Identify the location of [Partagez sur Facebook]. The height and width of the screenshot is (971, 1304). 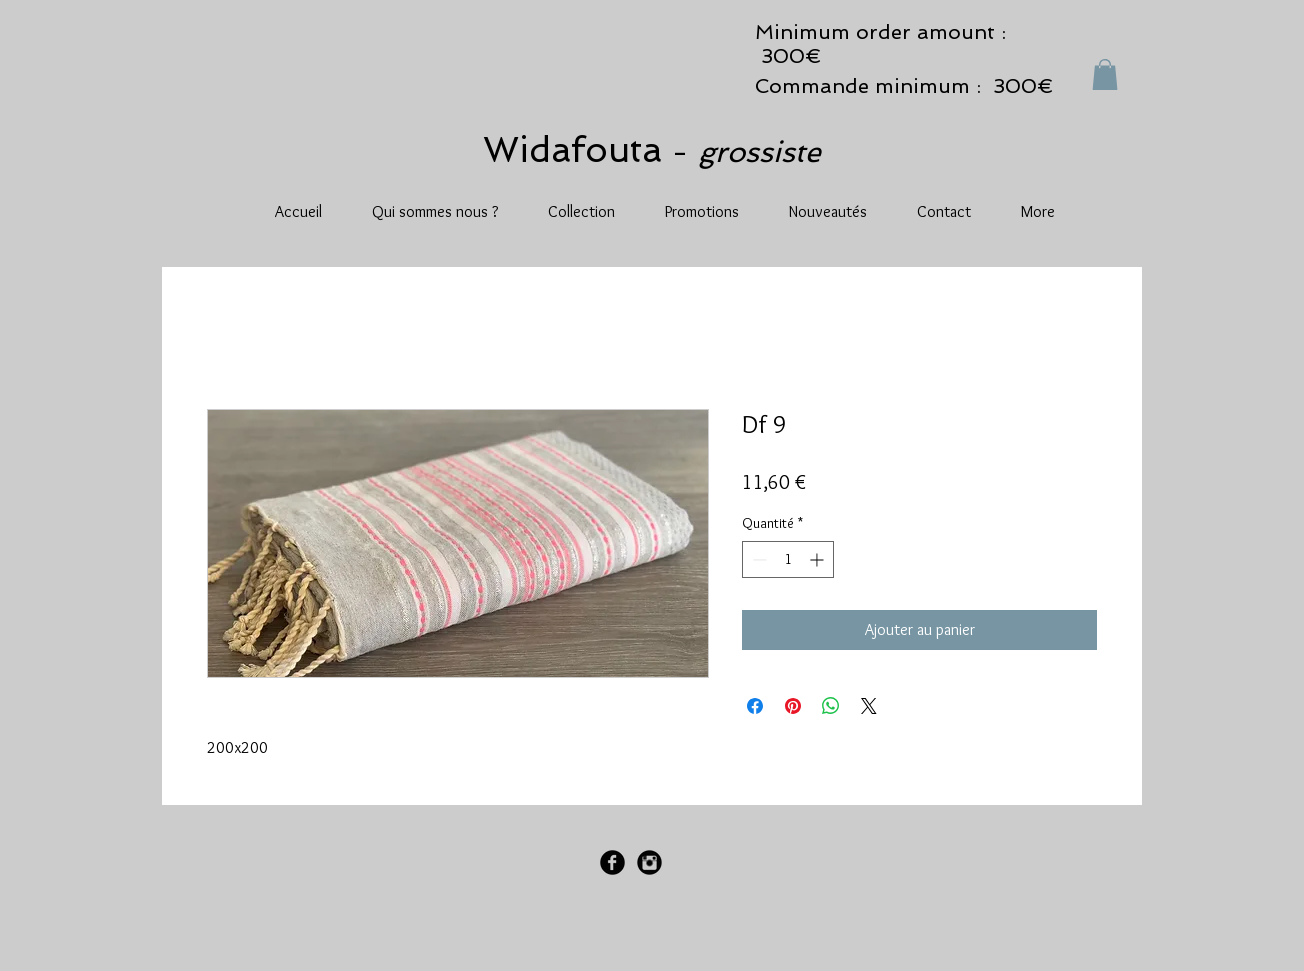
(755, 706).